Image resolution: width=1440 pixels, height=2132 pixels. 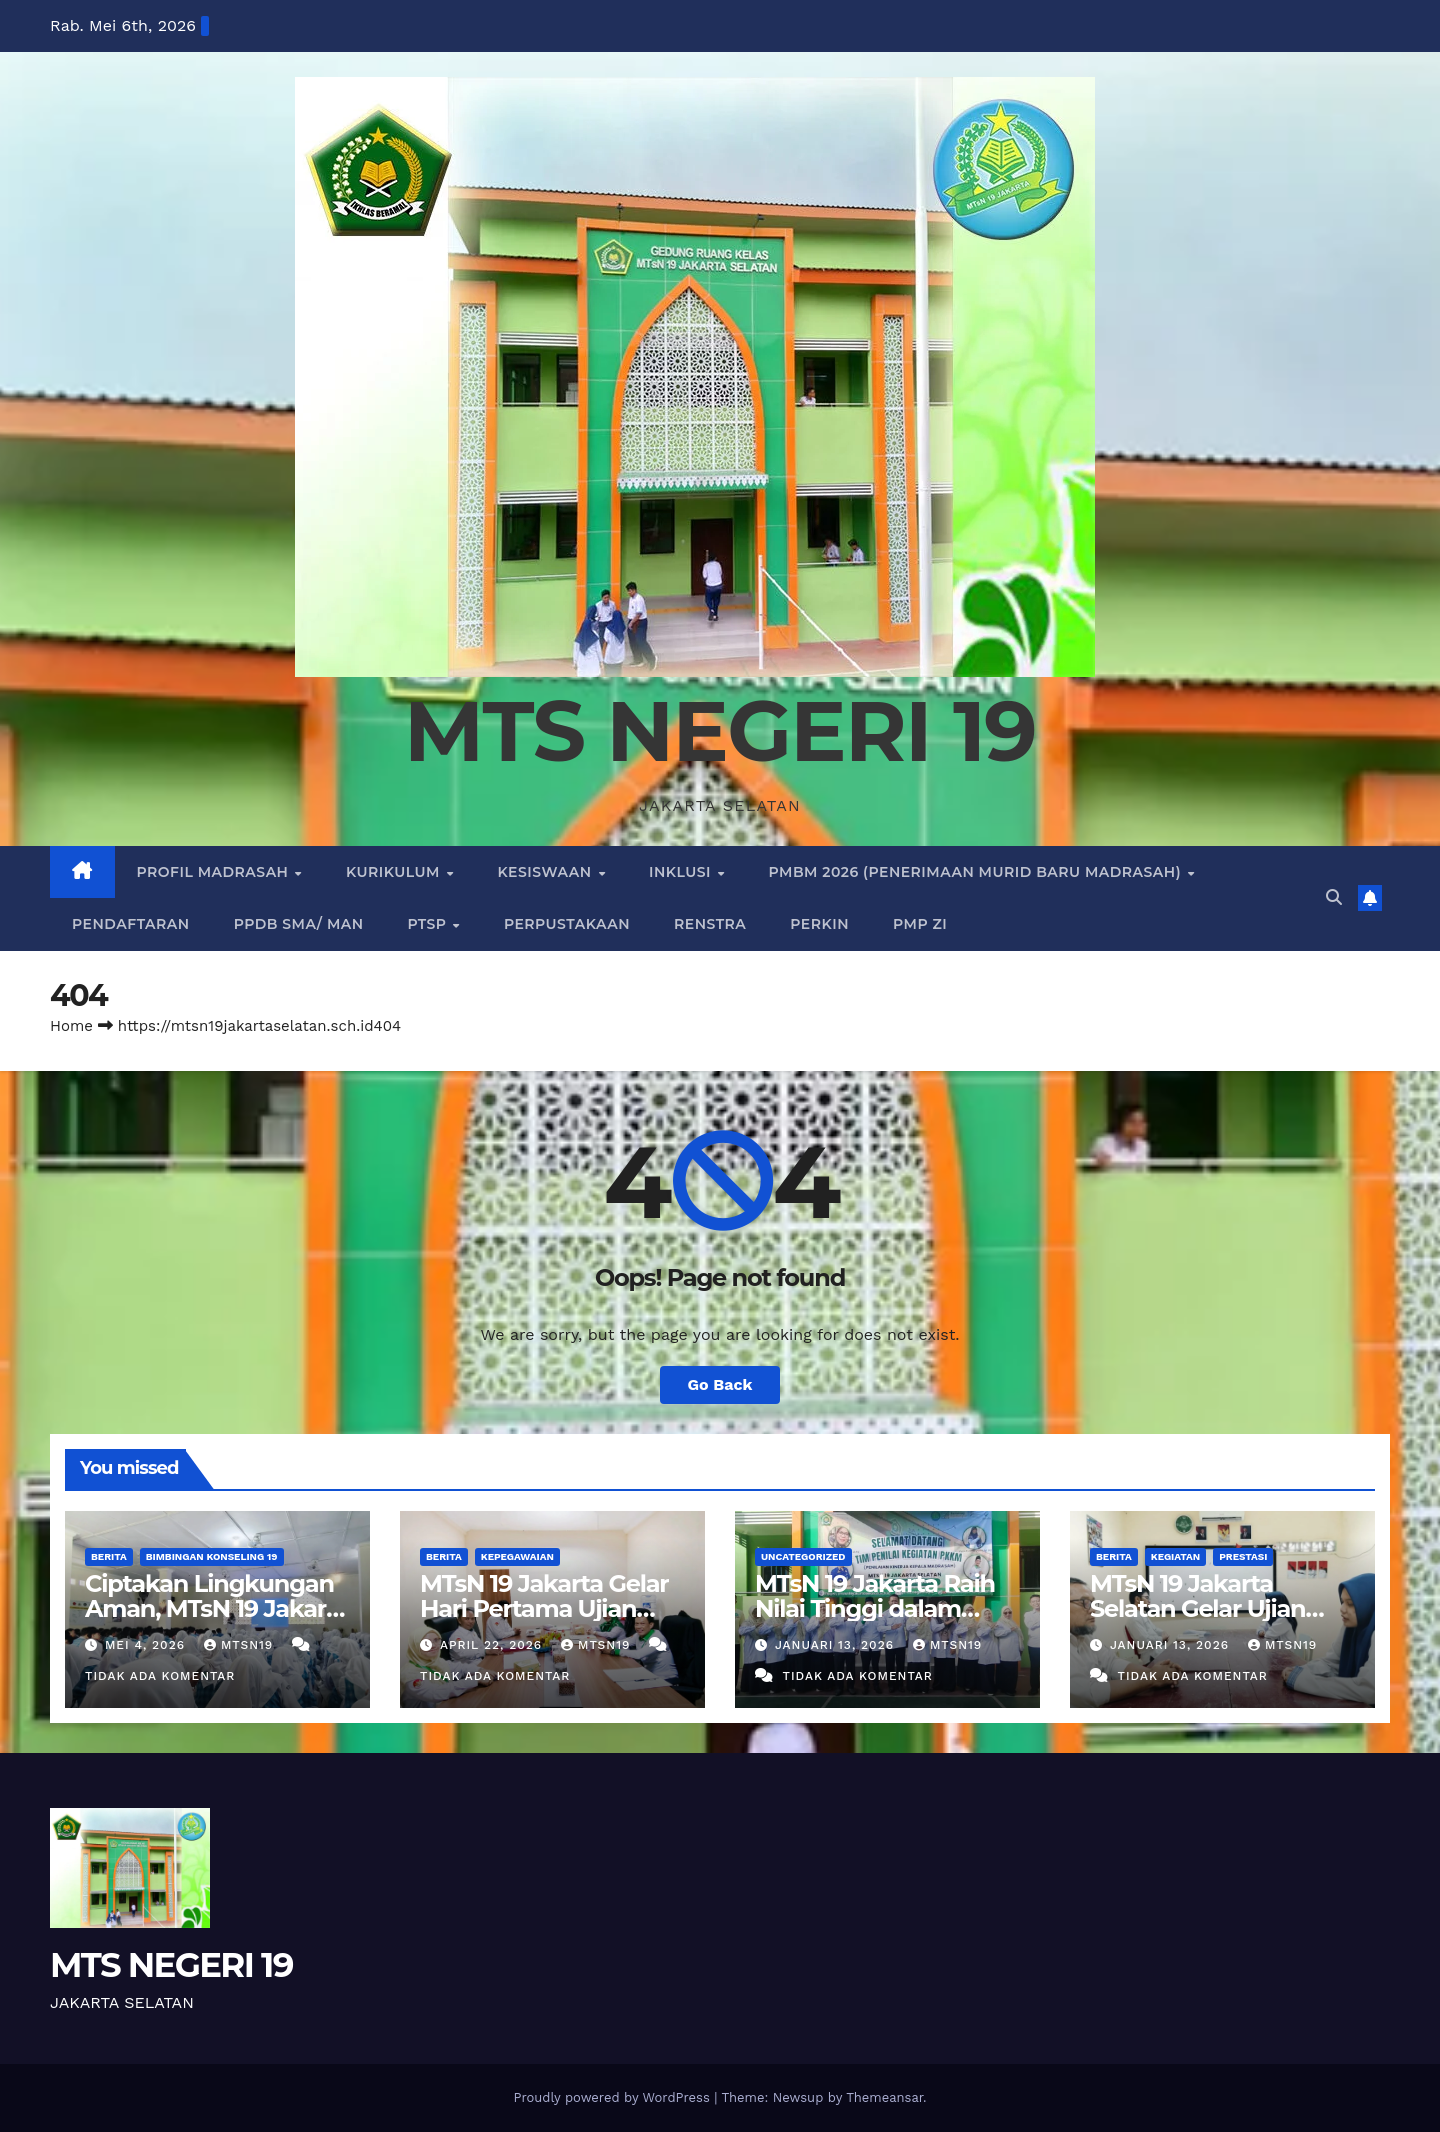 What do you see at coordinates (299, 924) in the screenshot?
I see `PPDB SMA/ MAN` at bounding box center [299, 924].